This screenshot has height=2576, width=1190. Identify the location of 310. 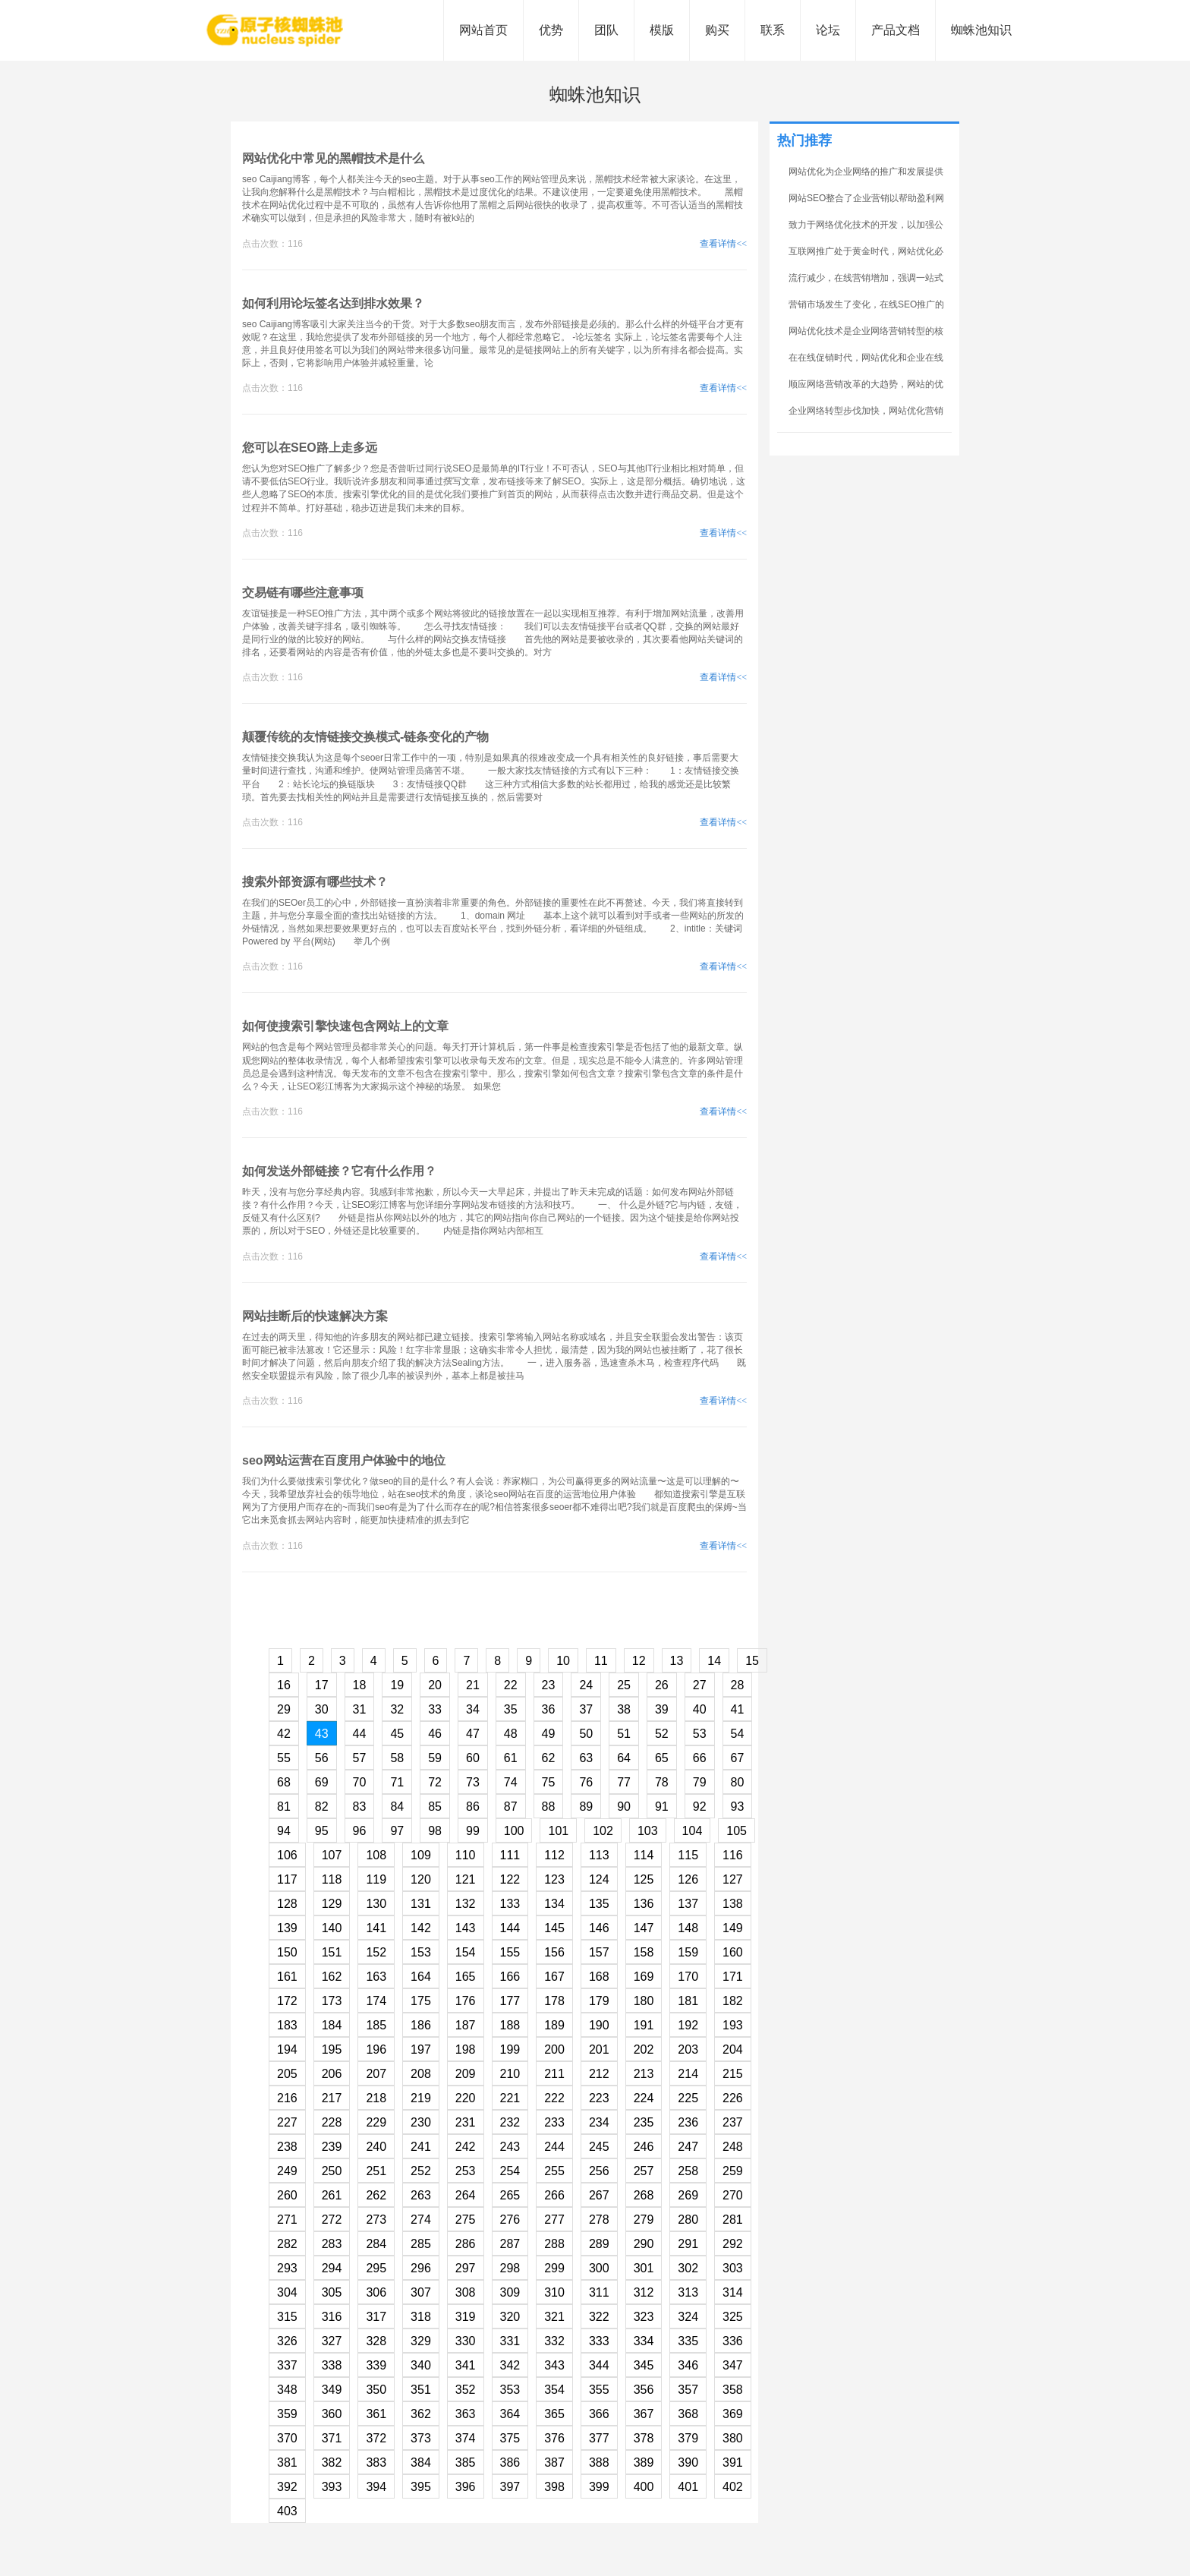
(554, 2292).